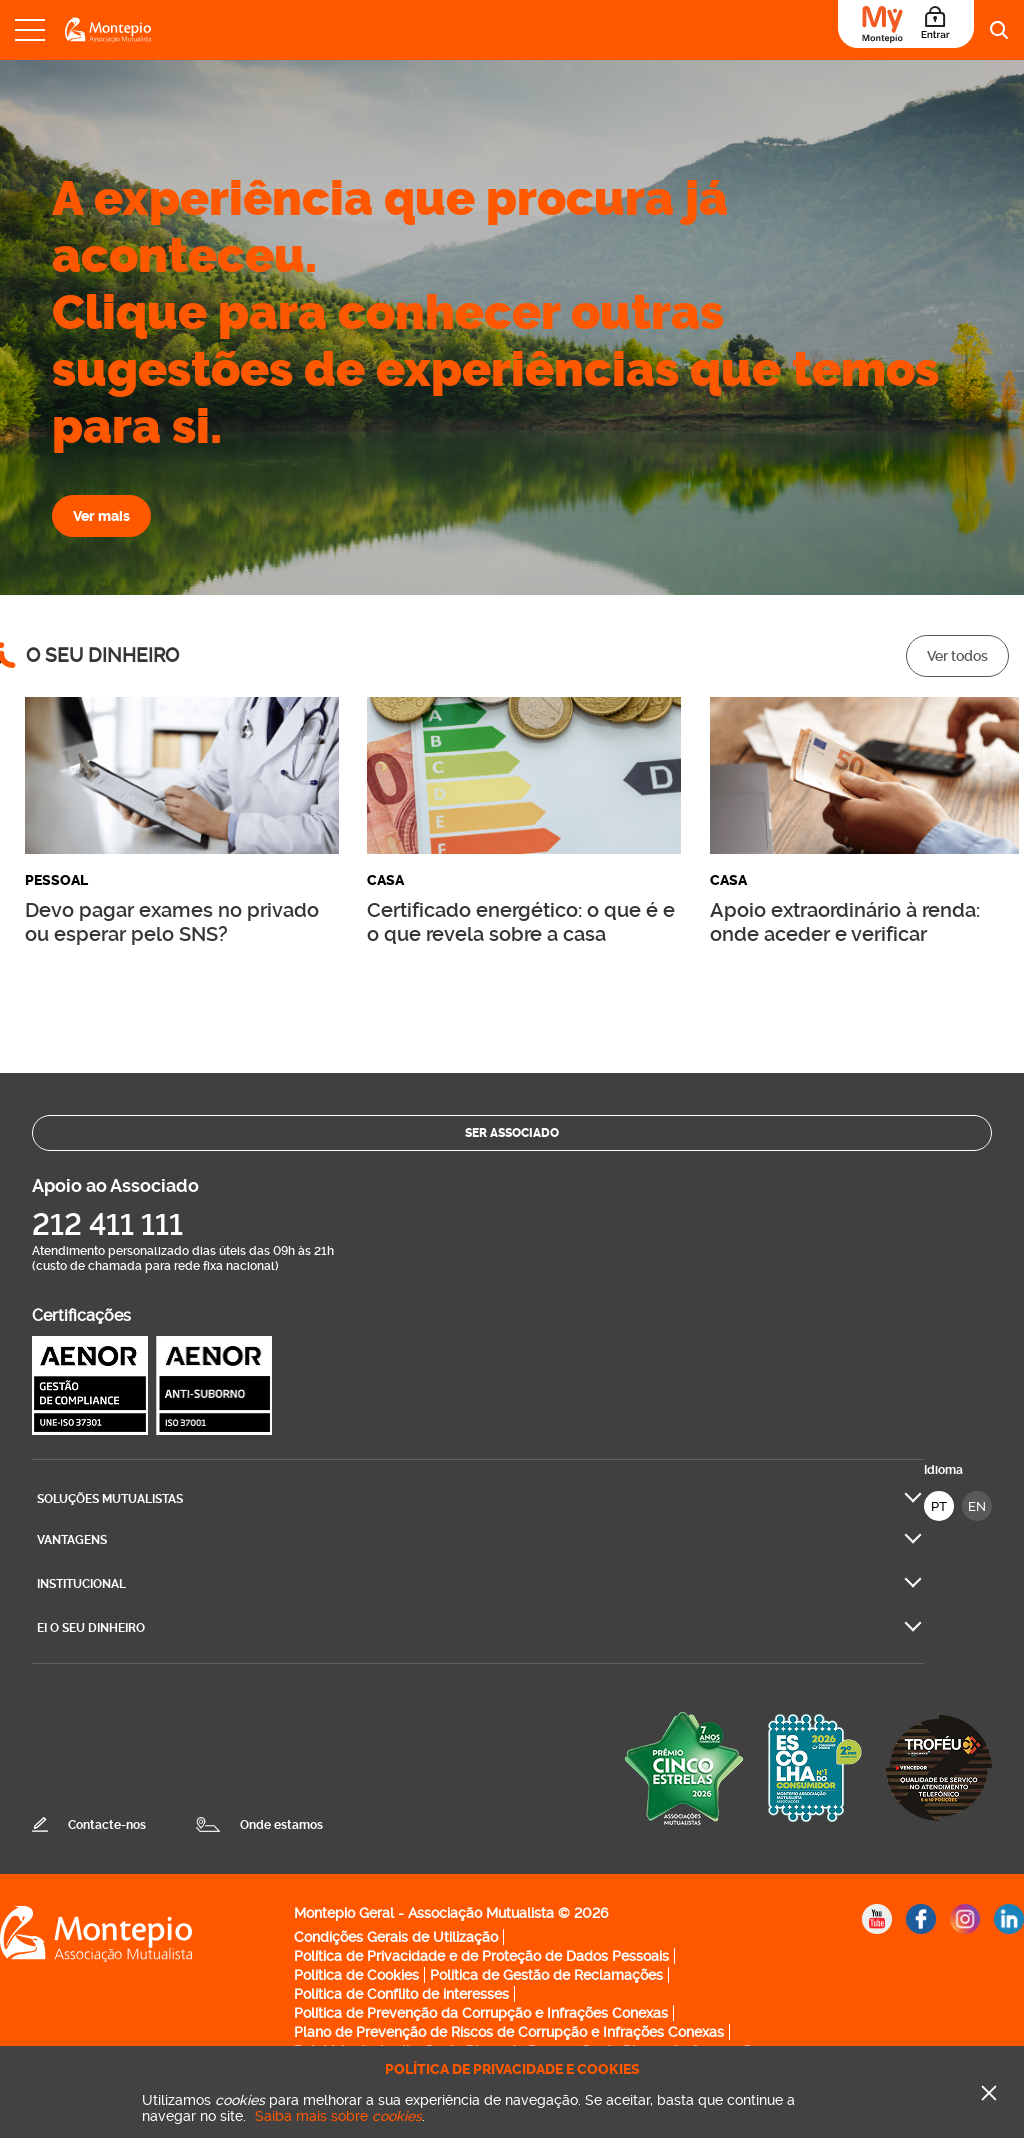 This screenshot has height=2138, width=1024. What do you see at coordinates (91, 1628) in the screenshot?
I see `Ei O seu dinheiro` at bounding box center [91, 1628].